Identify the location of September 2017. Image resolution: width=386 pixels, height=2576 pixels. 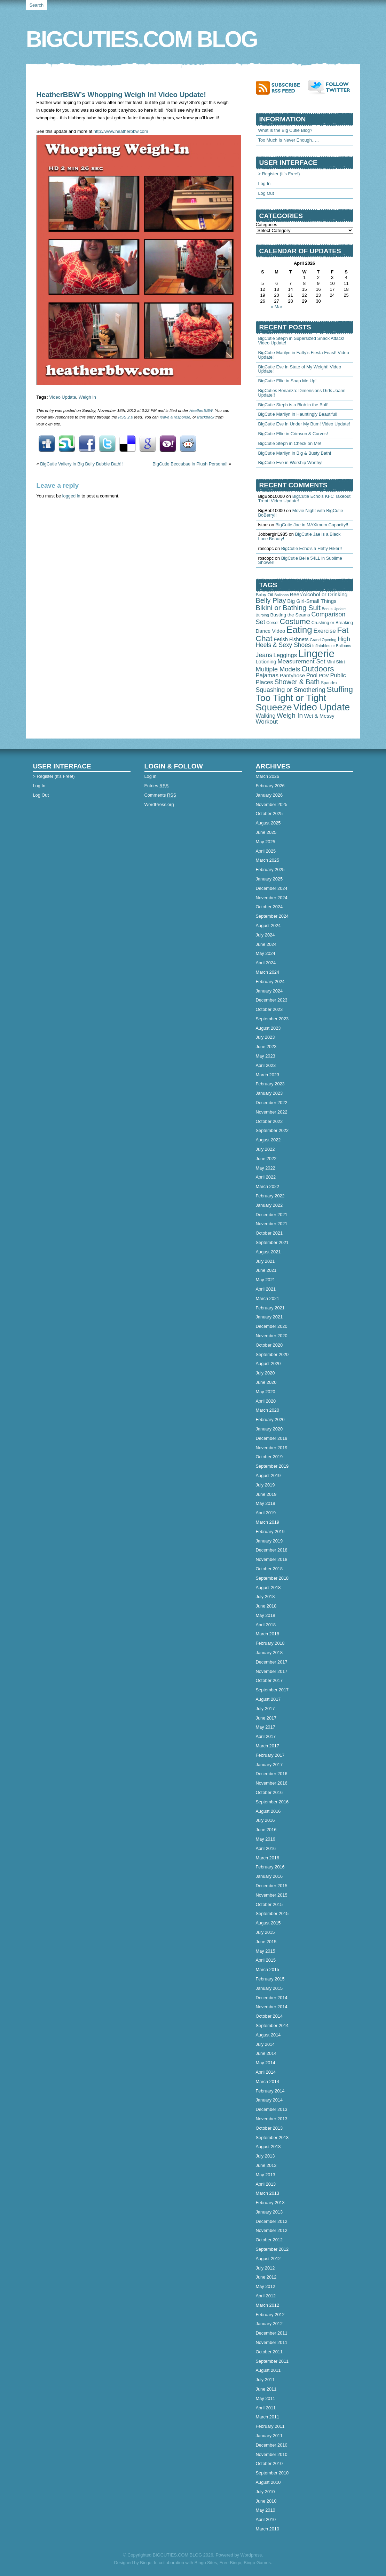
(272, 1689).